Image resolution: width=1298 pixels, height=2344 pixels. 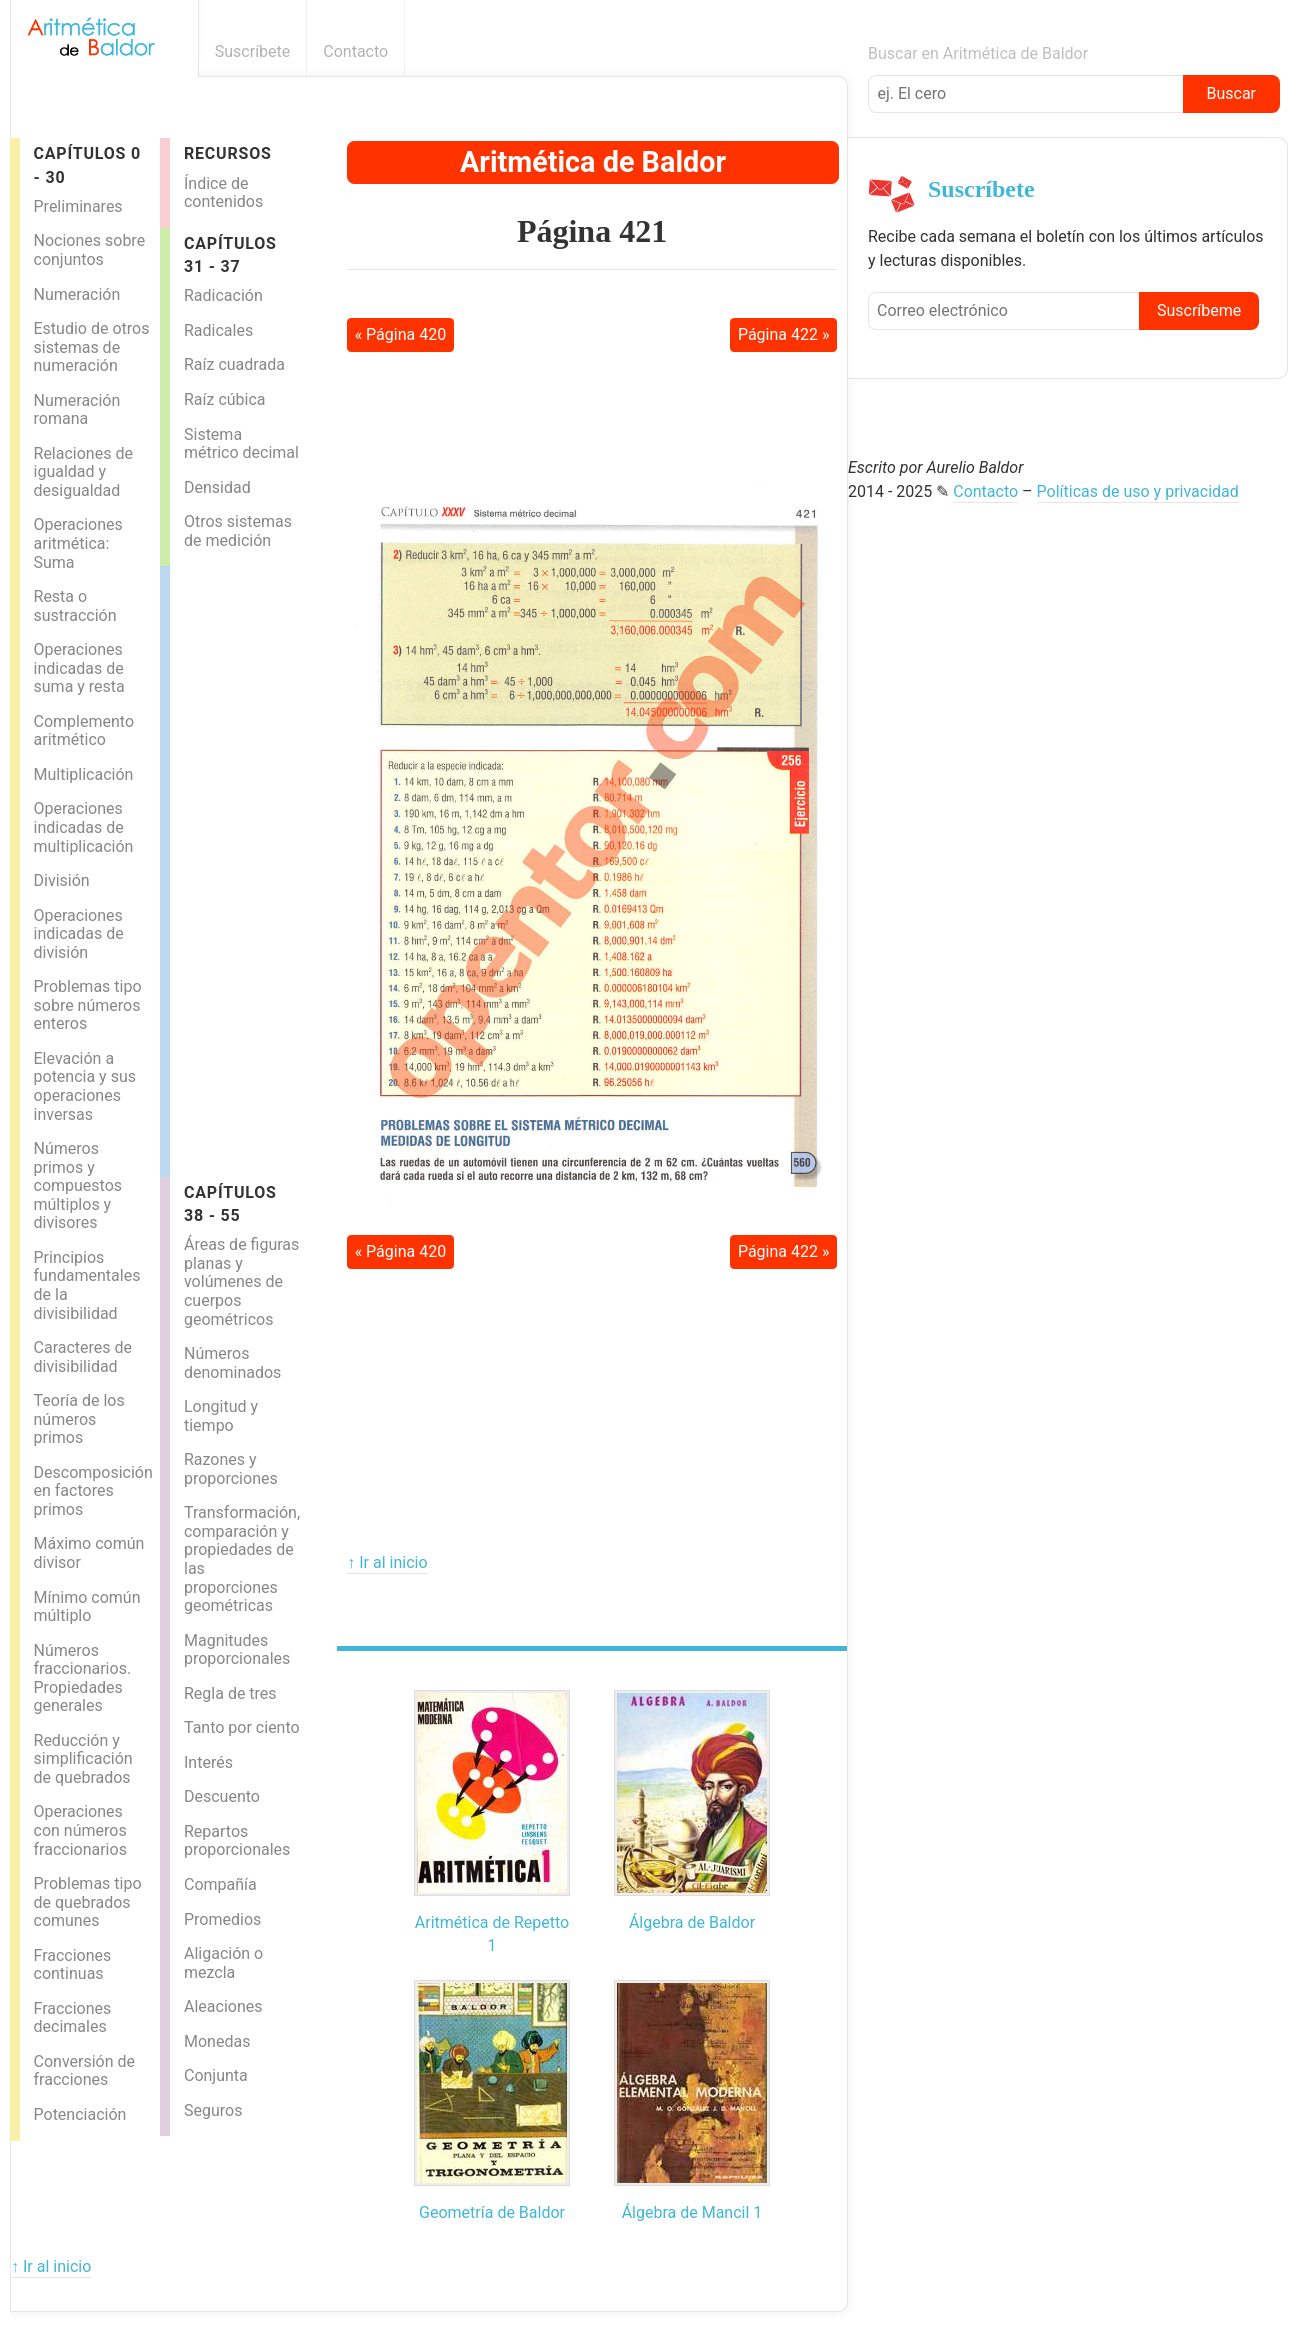 What do you see at coordinates (492, 2212) in the screenshot?
I see `Geometría de Baldor` at bounding box center [492, 2212].